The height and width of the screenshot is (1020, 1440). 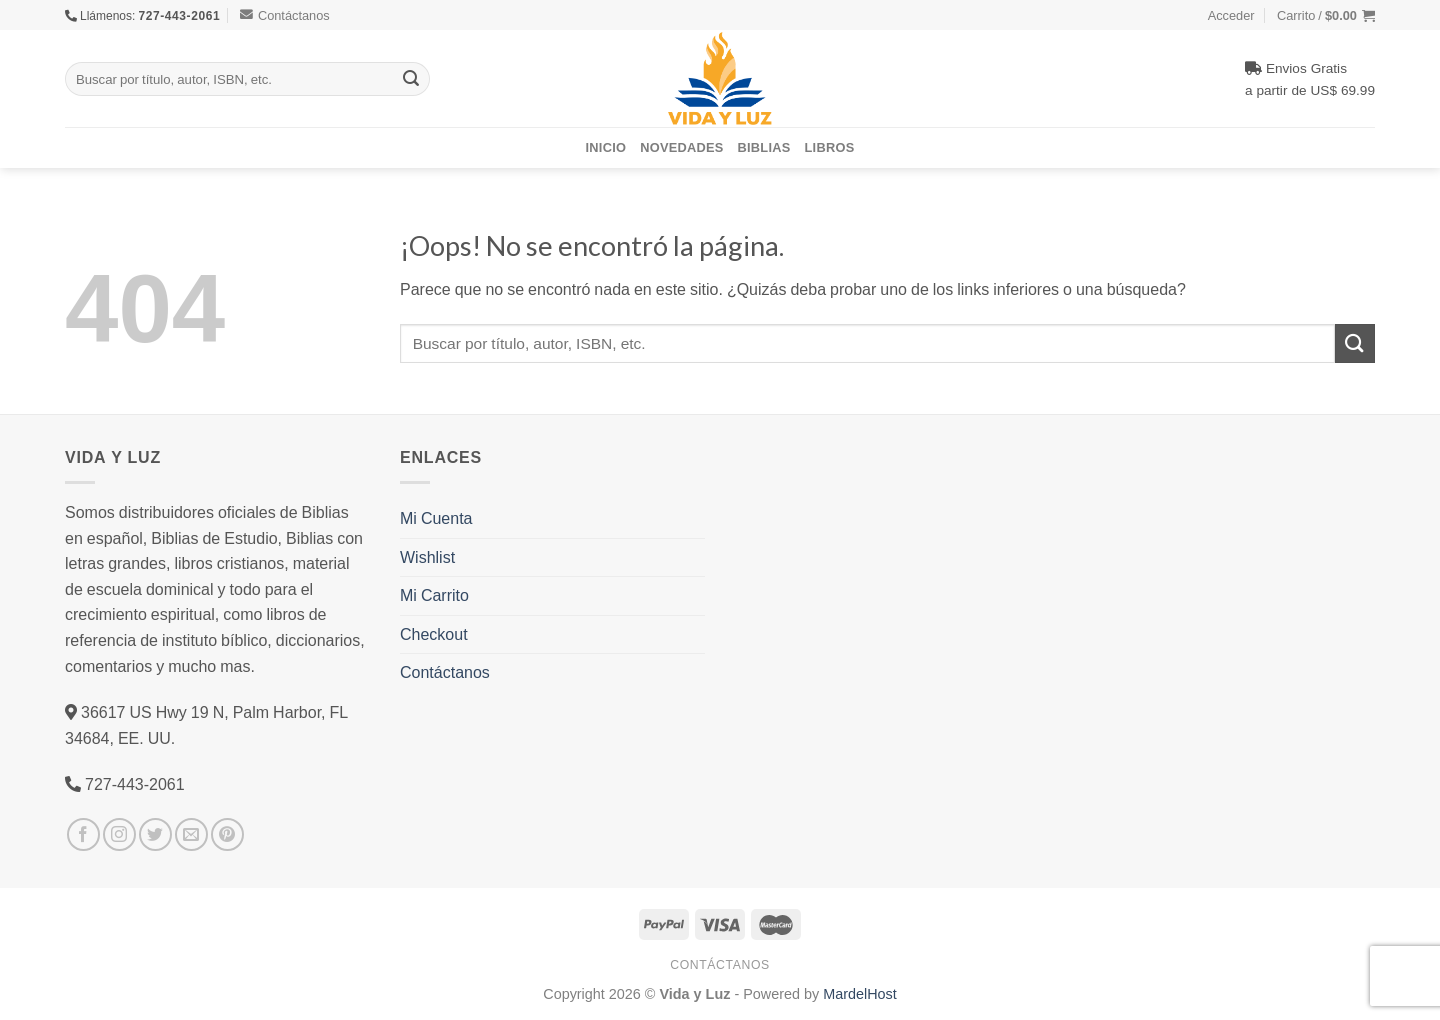 I want to click on Wishlist, so click(x=427, y=557).